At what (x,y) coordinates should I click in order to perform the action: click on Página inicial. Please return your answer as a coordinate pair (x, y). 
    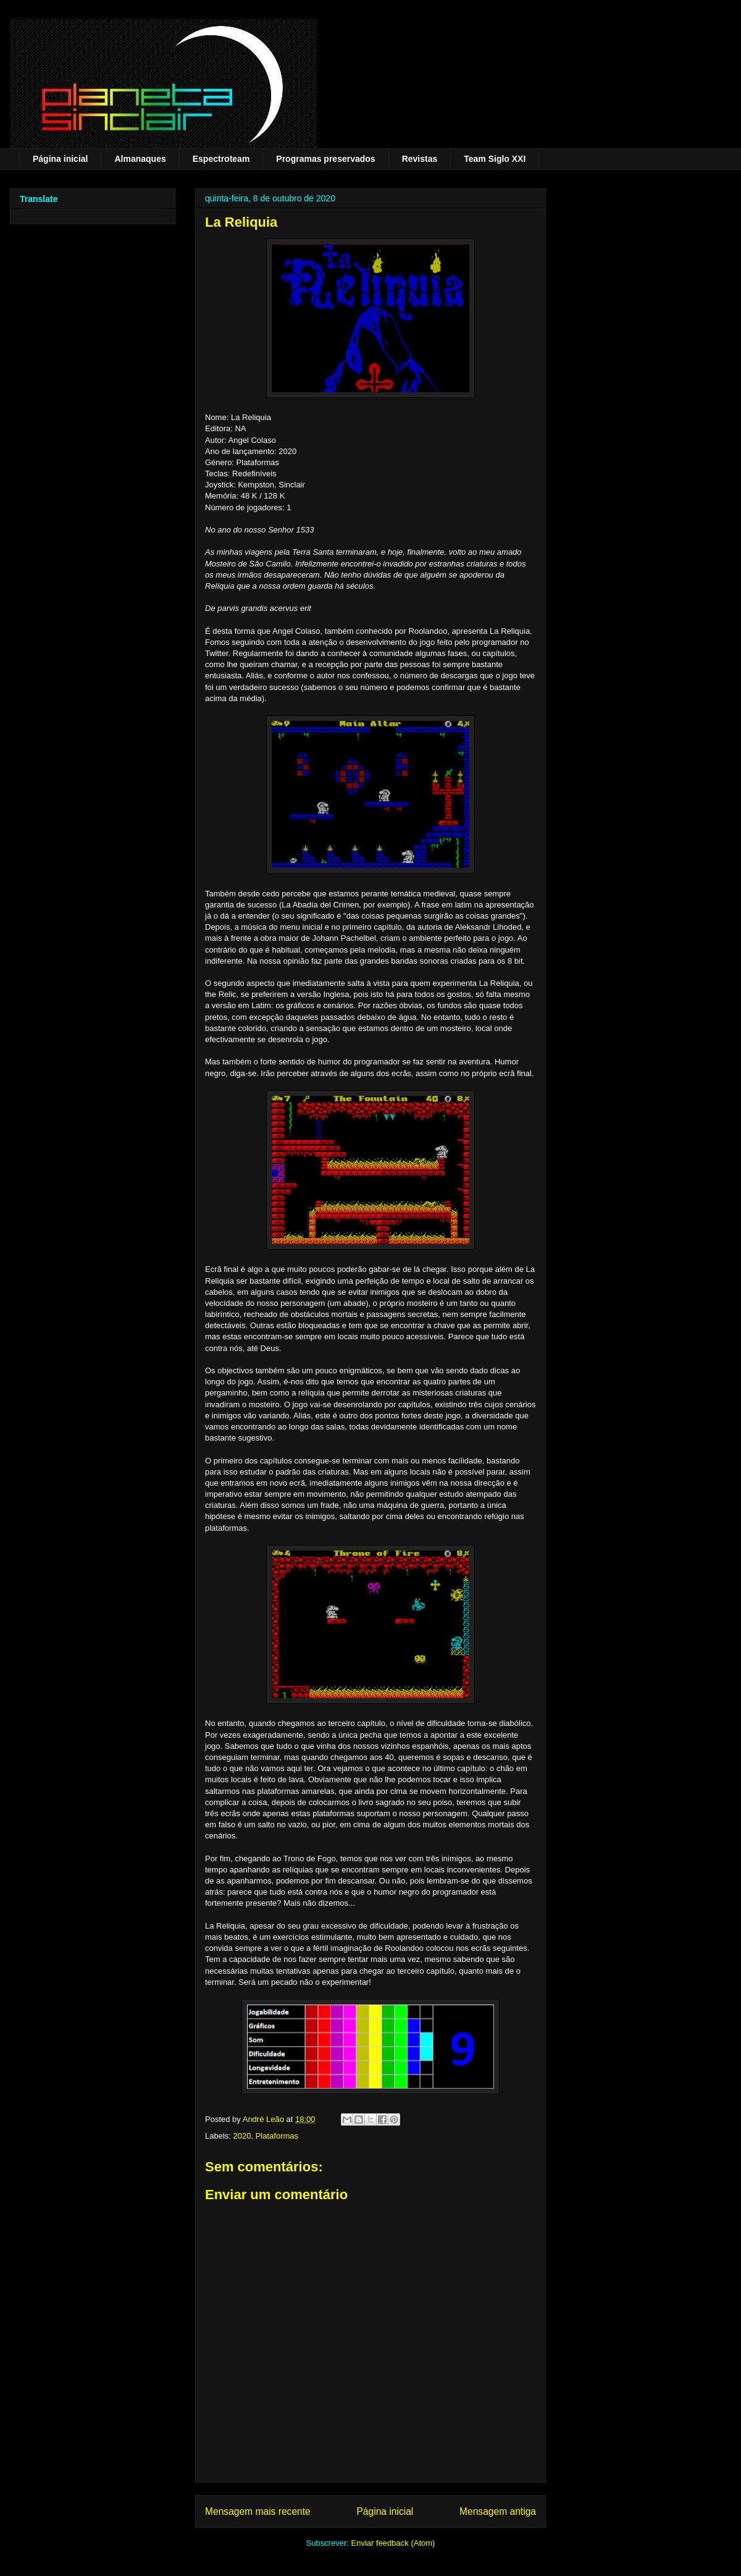
    Looking at the image, I should click on (60, 159).